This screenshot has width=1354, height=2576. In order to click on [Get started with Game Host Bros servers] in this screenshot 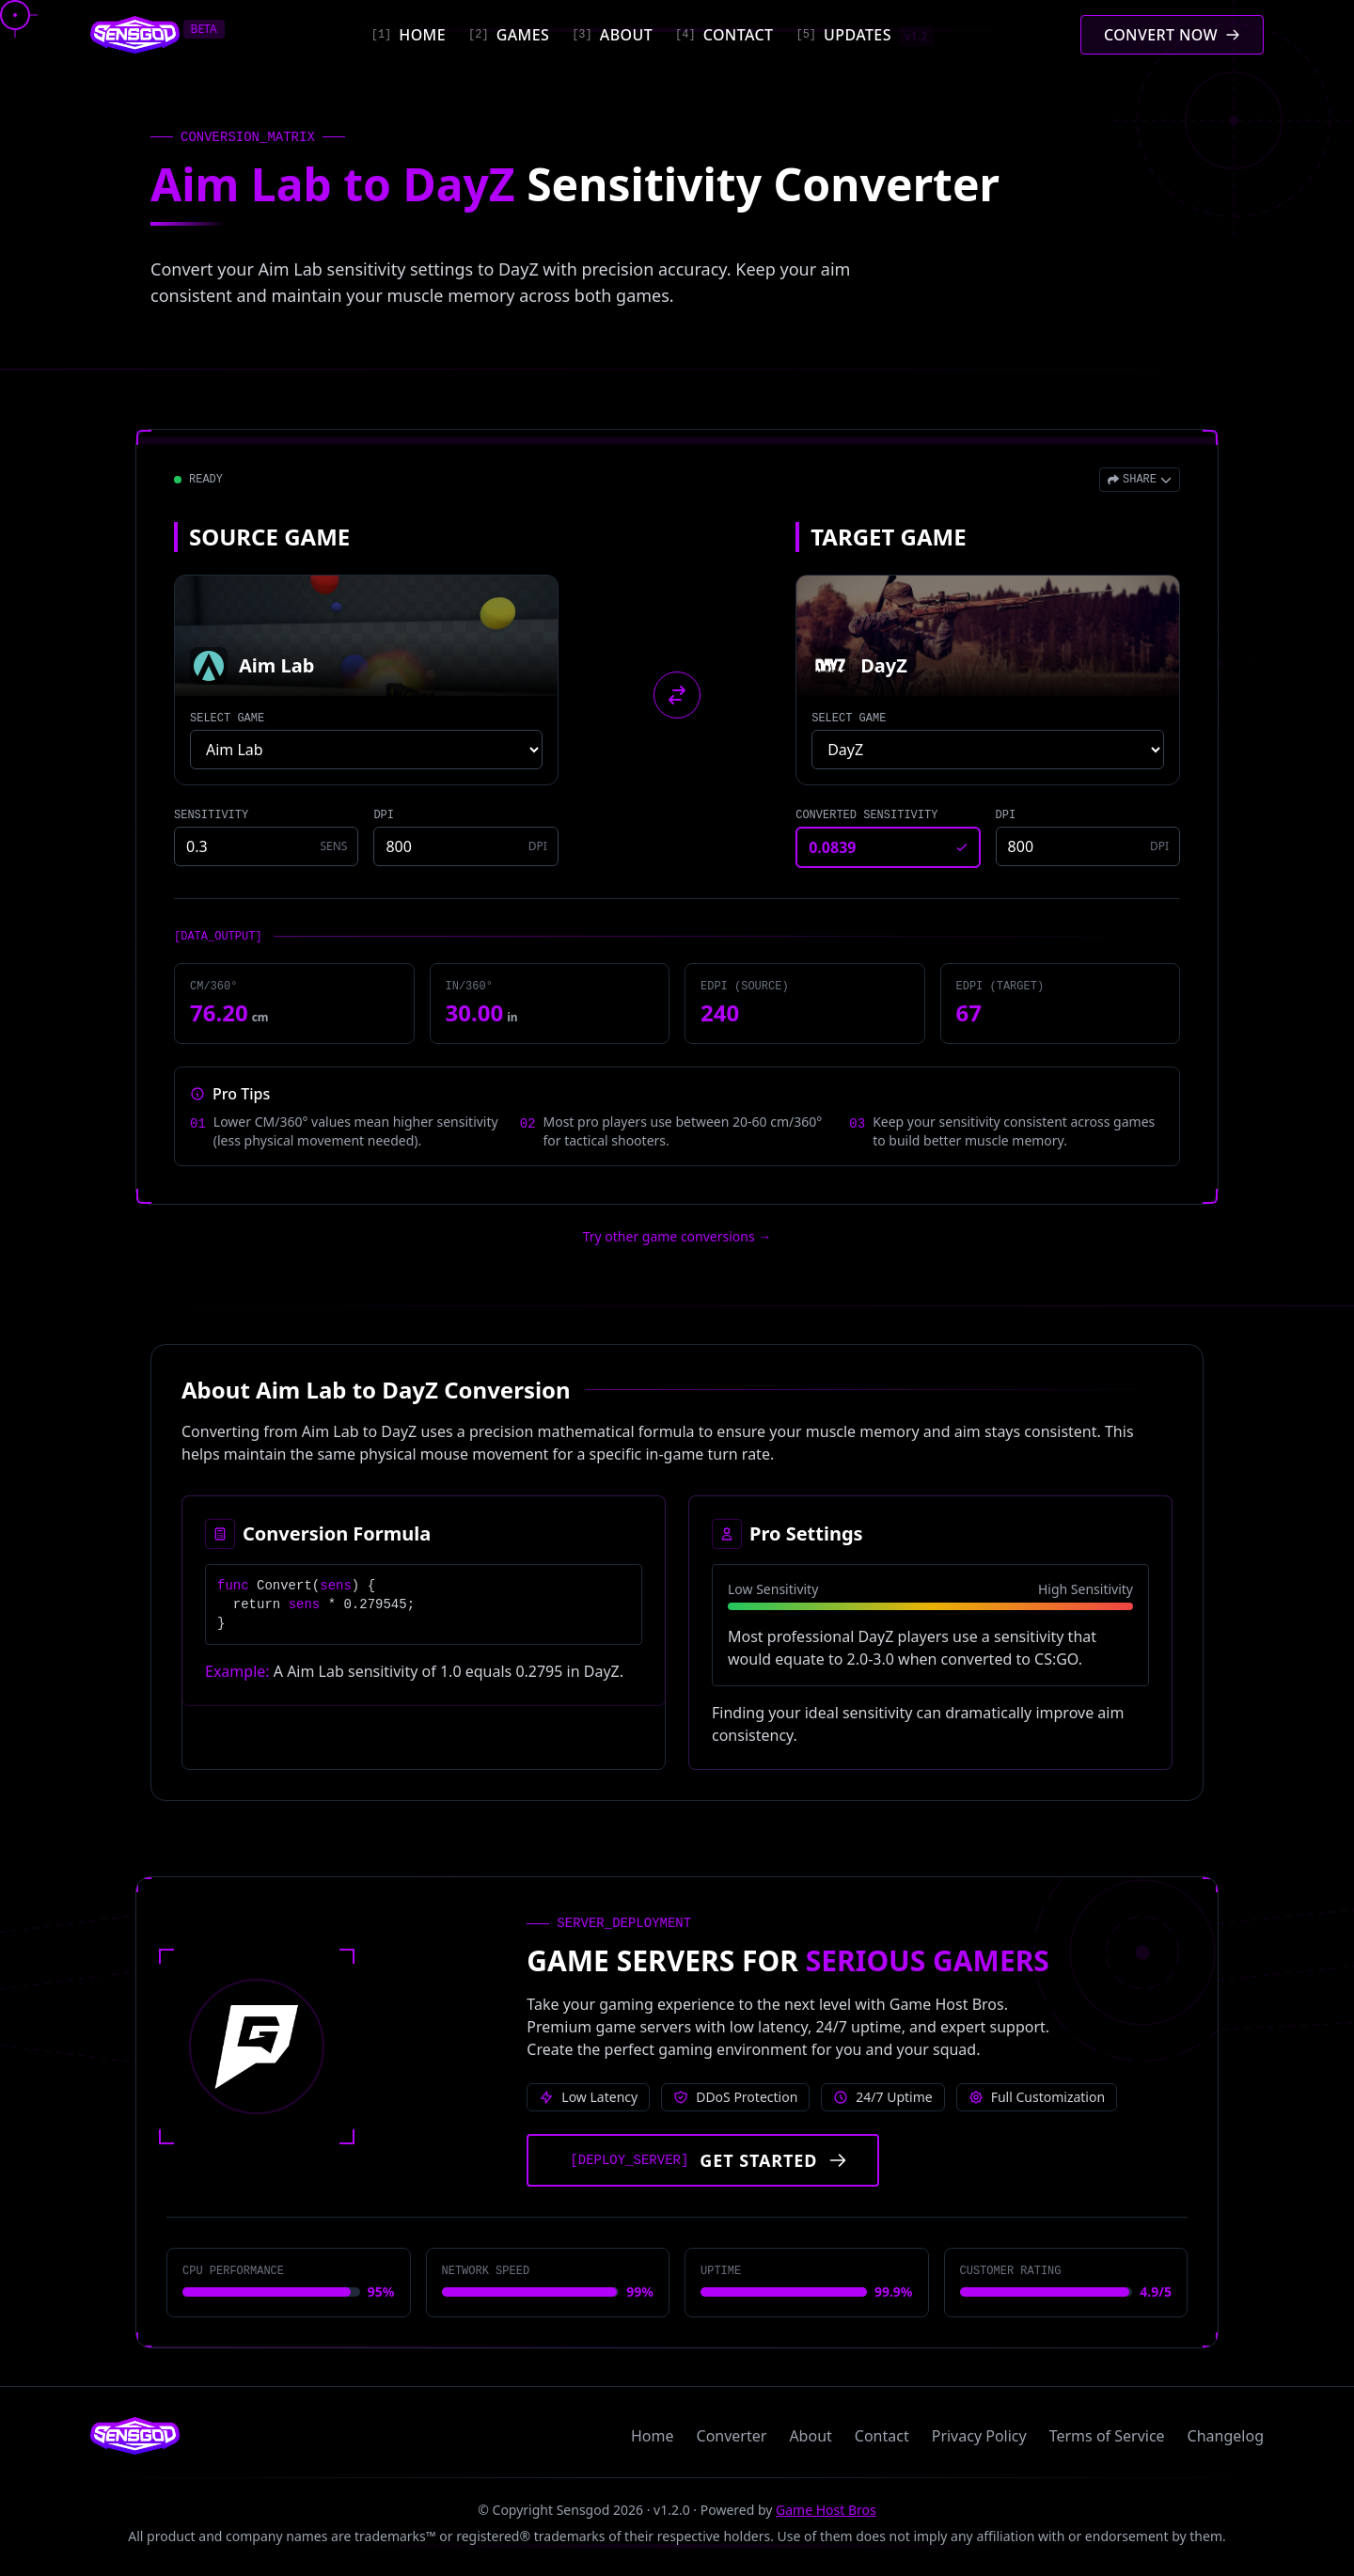, I will do `click(703, 2160)`.